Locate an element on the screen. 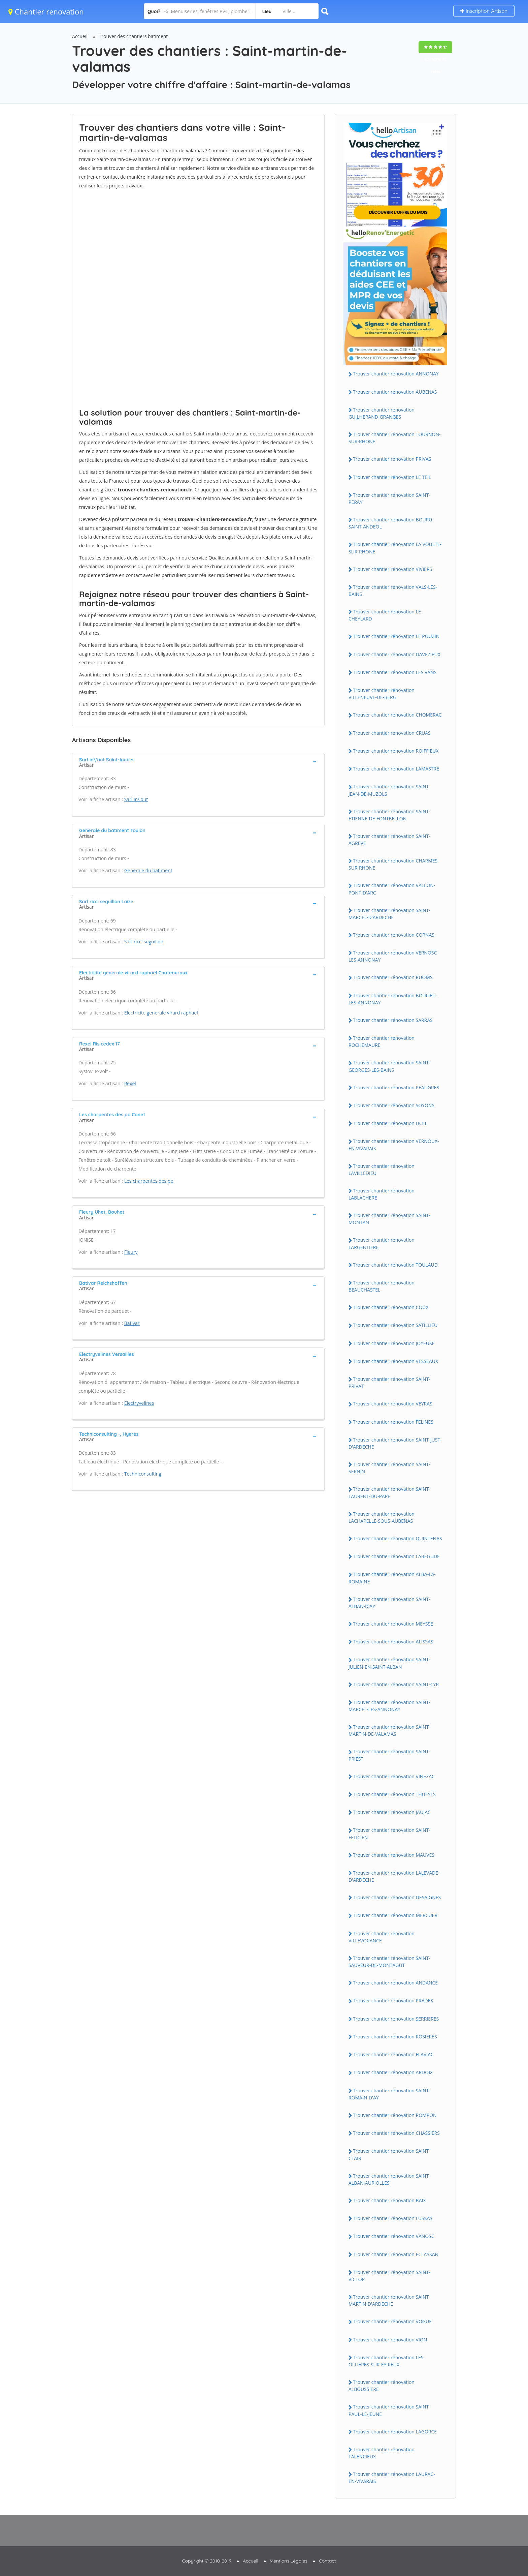 The image size is (528, 2576). Trouver chantier rénovation LAURAC-EN-VIVARAIS is located at coordinates (392, 2477).